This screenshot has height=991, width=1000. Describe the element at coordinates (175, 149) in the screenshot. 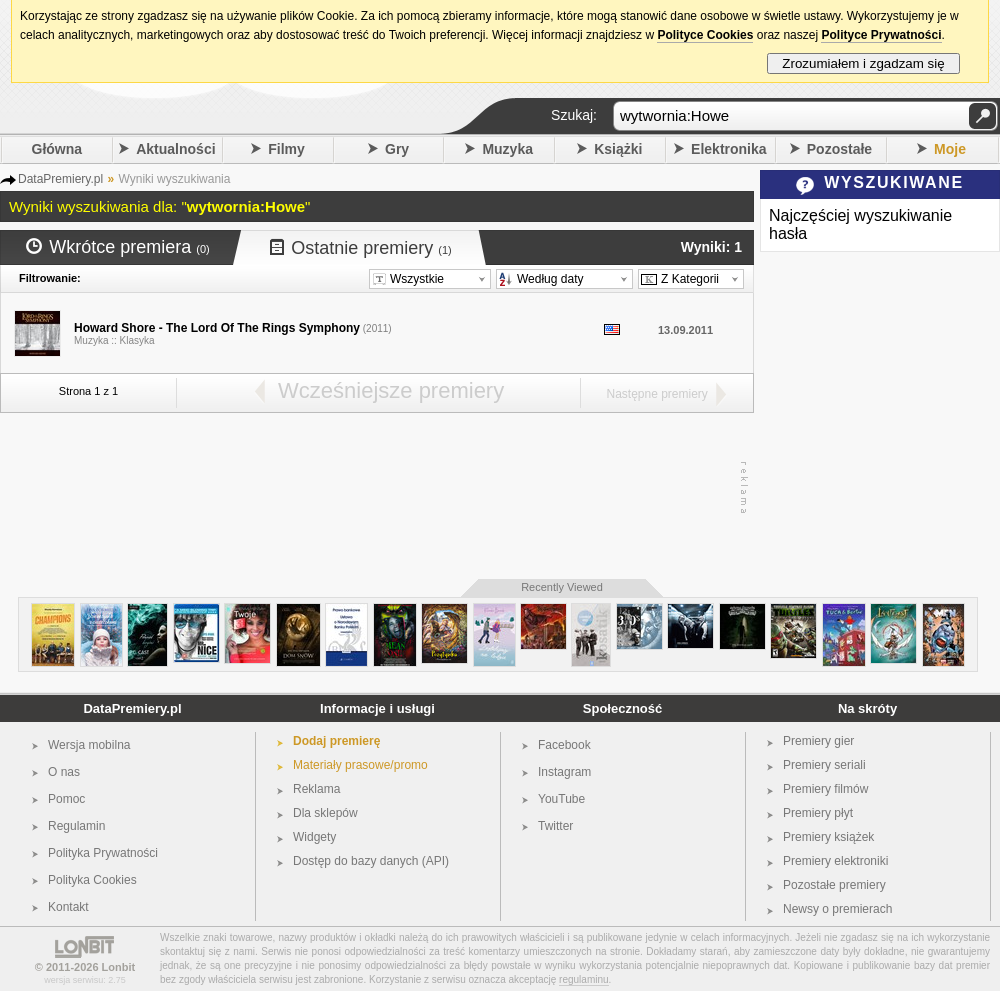

I see `Aktualności` at that location.